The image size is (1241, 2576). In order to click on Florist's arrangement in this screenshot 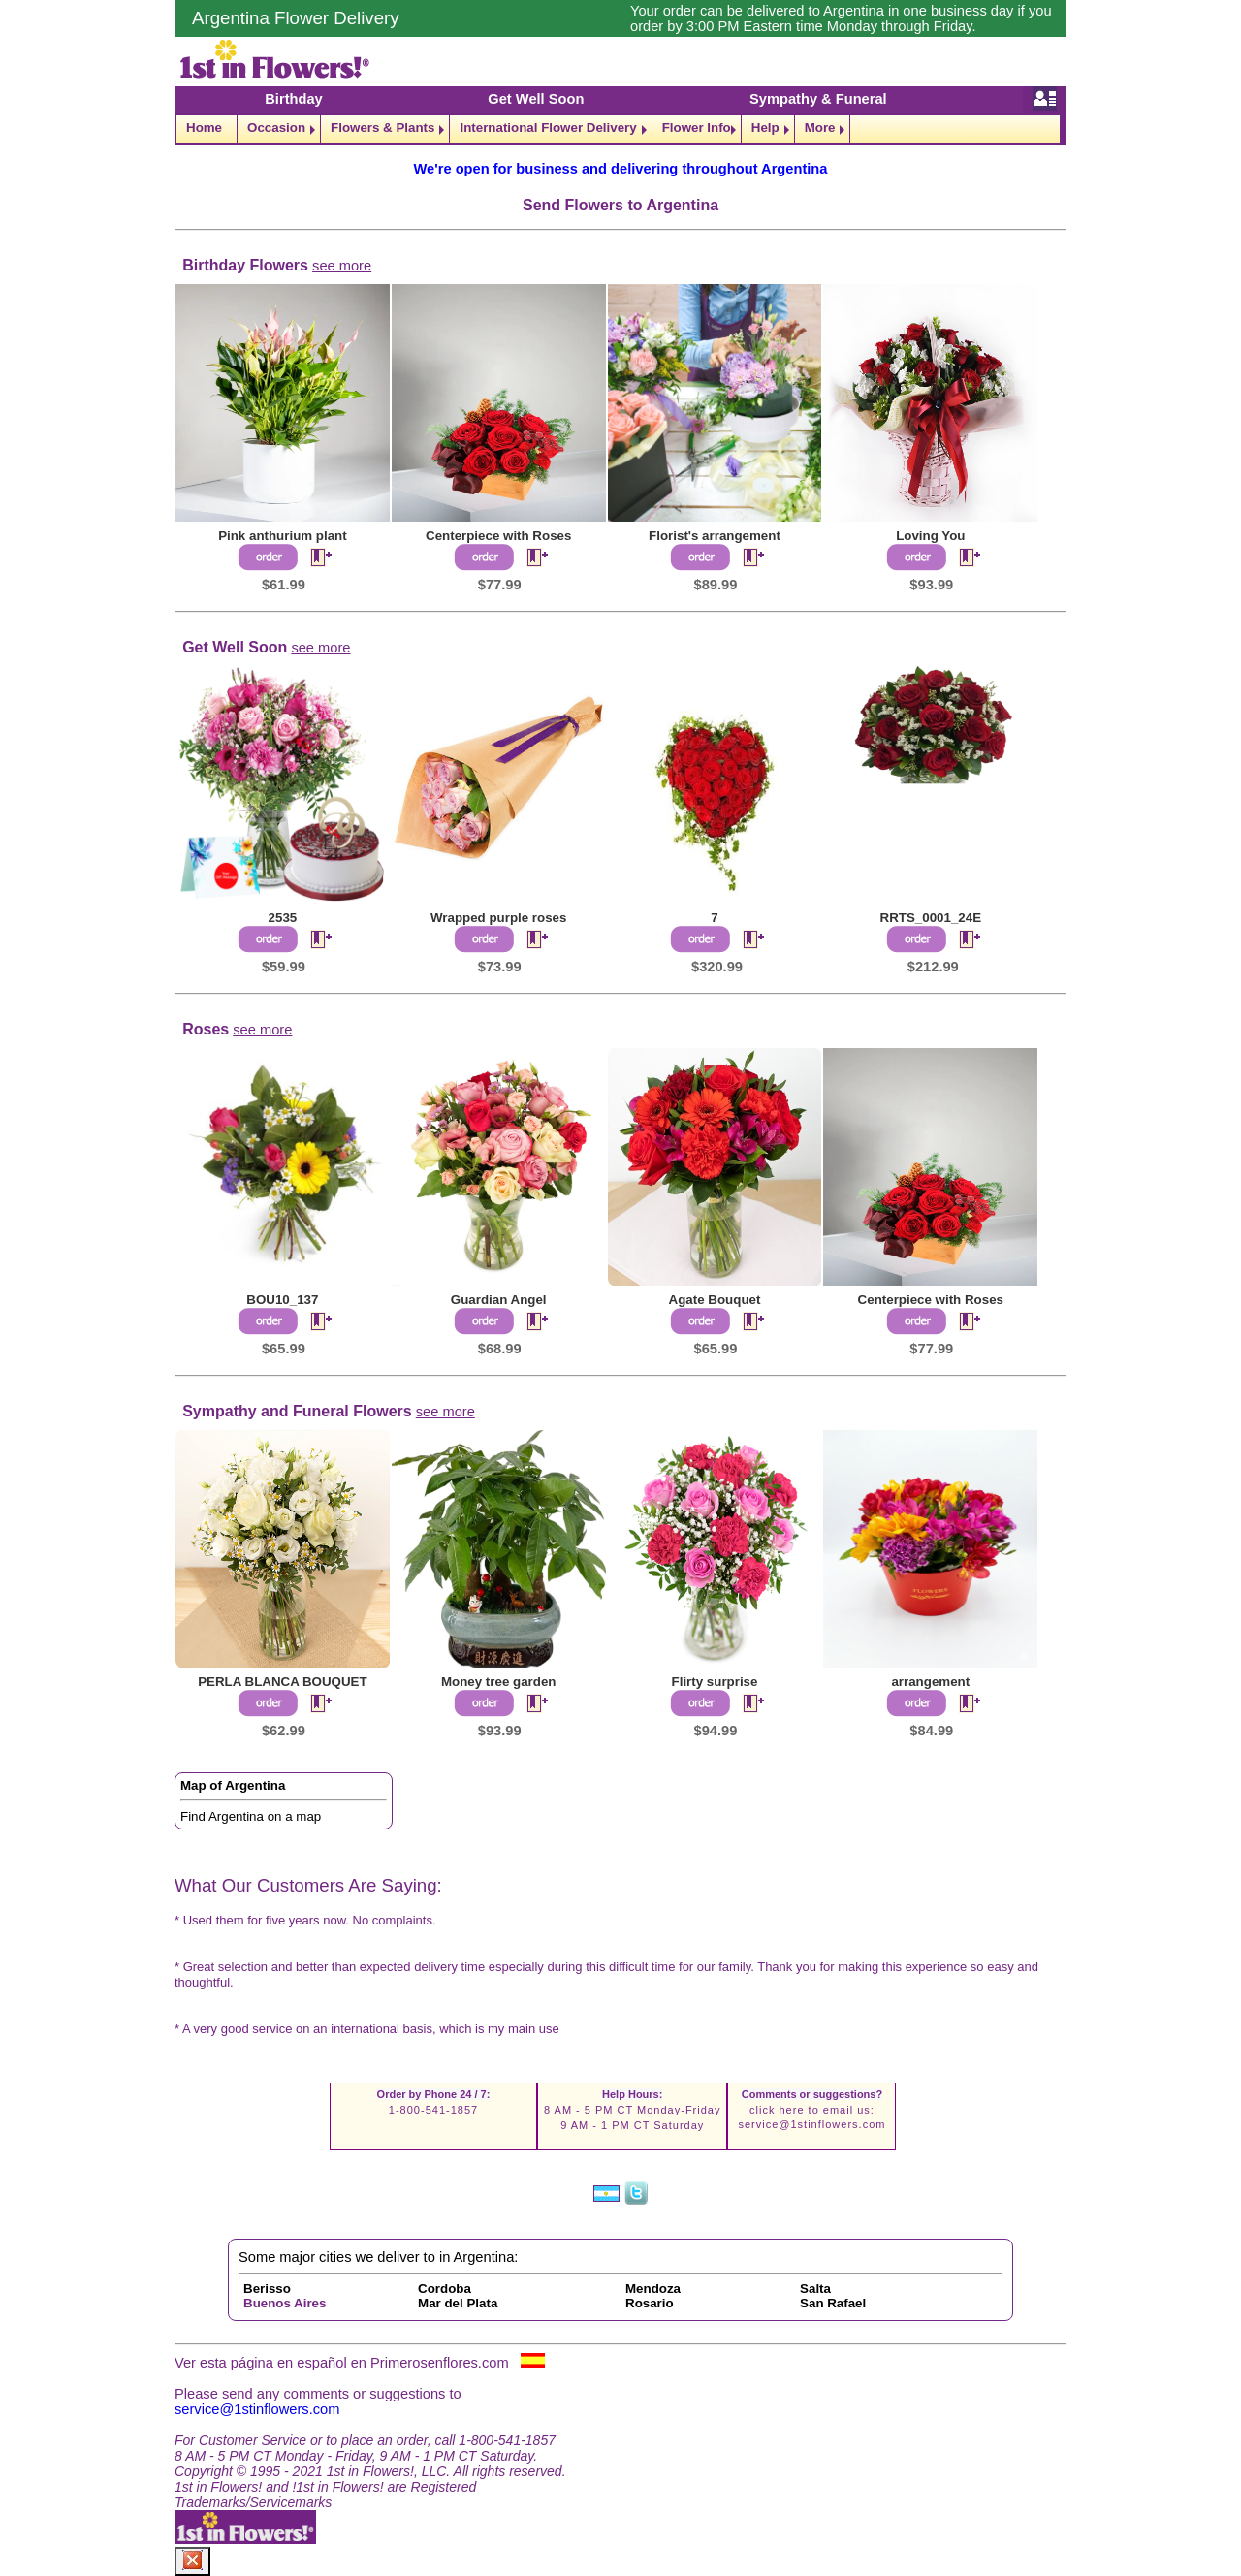, I will do `click(714, 535)`.